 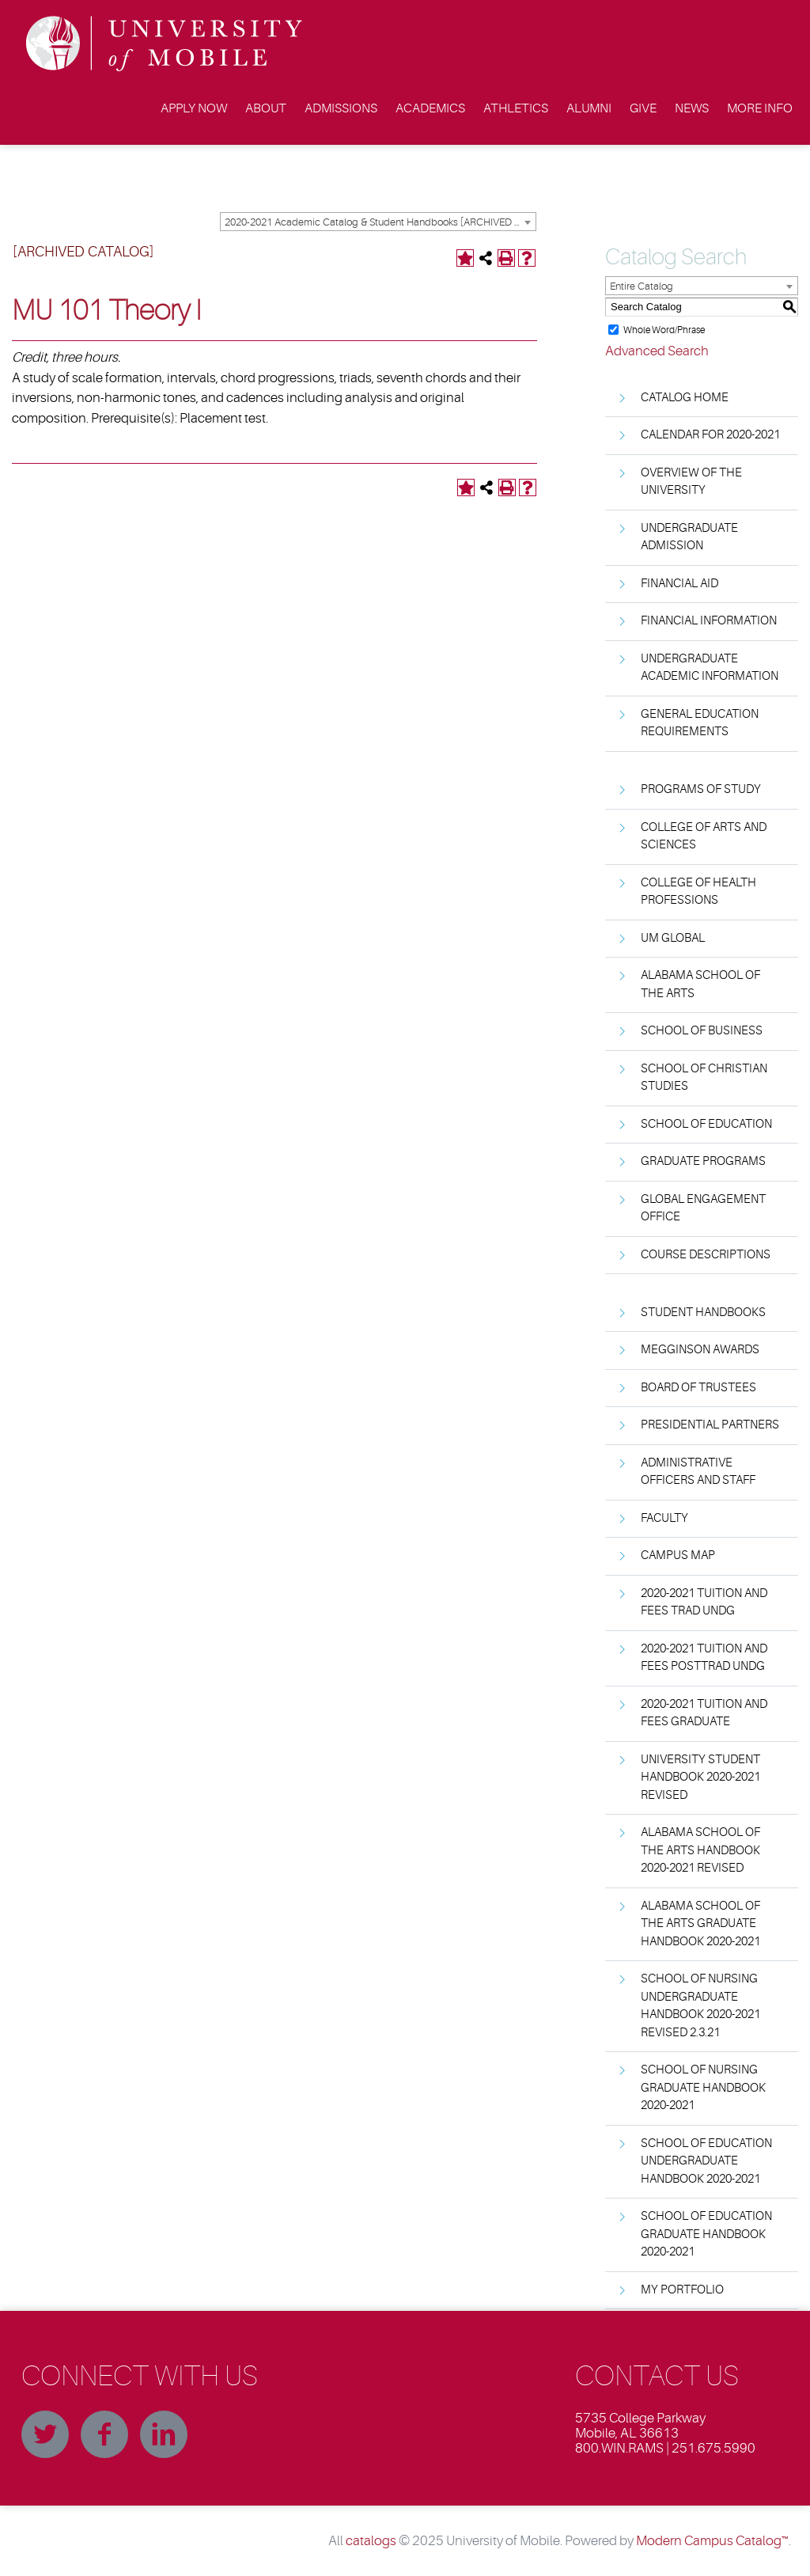 I want to click on Student Handbooks, so click(x=703, y=1312).